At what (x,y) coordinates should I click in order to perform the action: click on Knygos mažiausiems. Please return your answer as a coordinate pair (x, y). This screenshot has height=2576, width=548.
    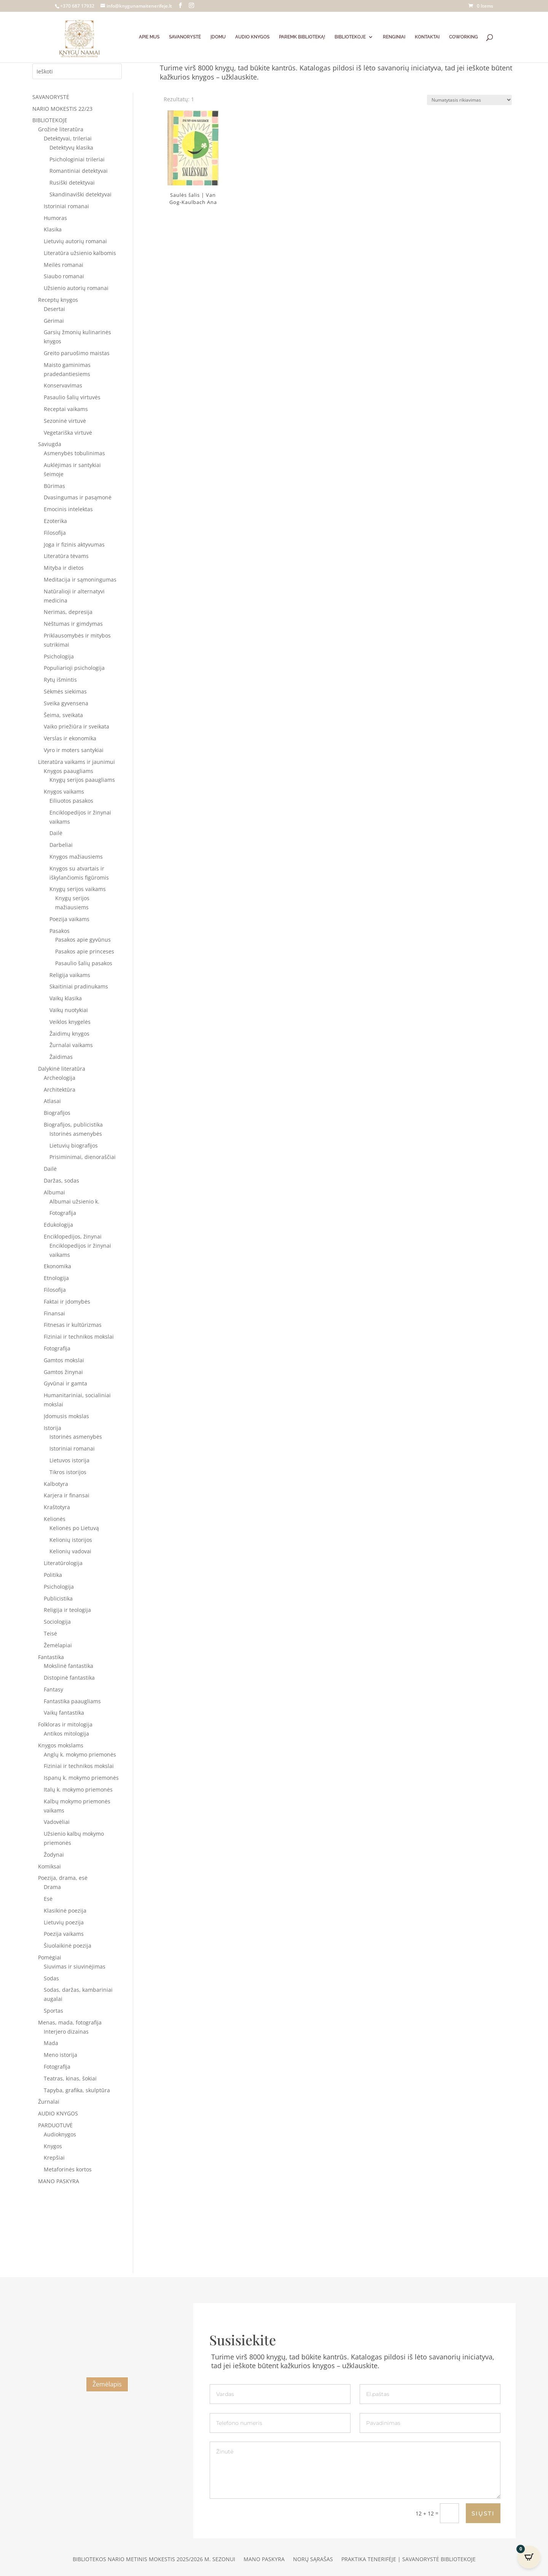
    Looking at the image, I should click on (76, 856).